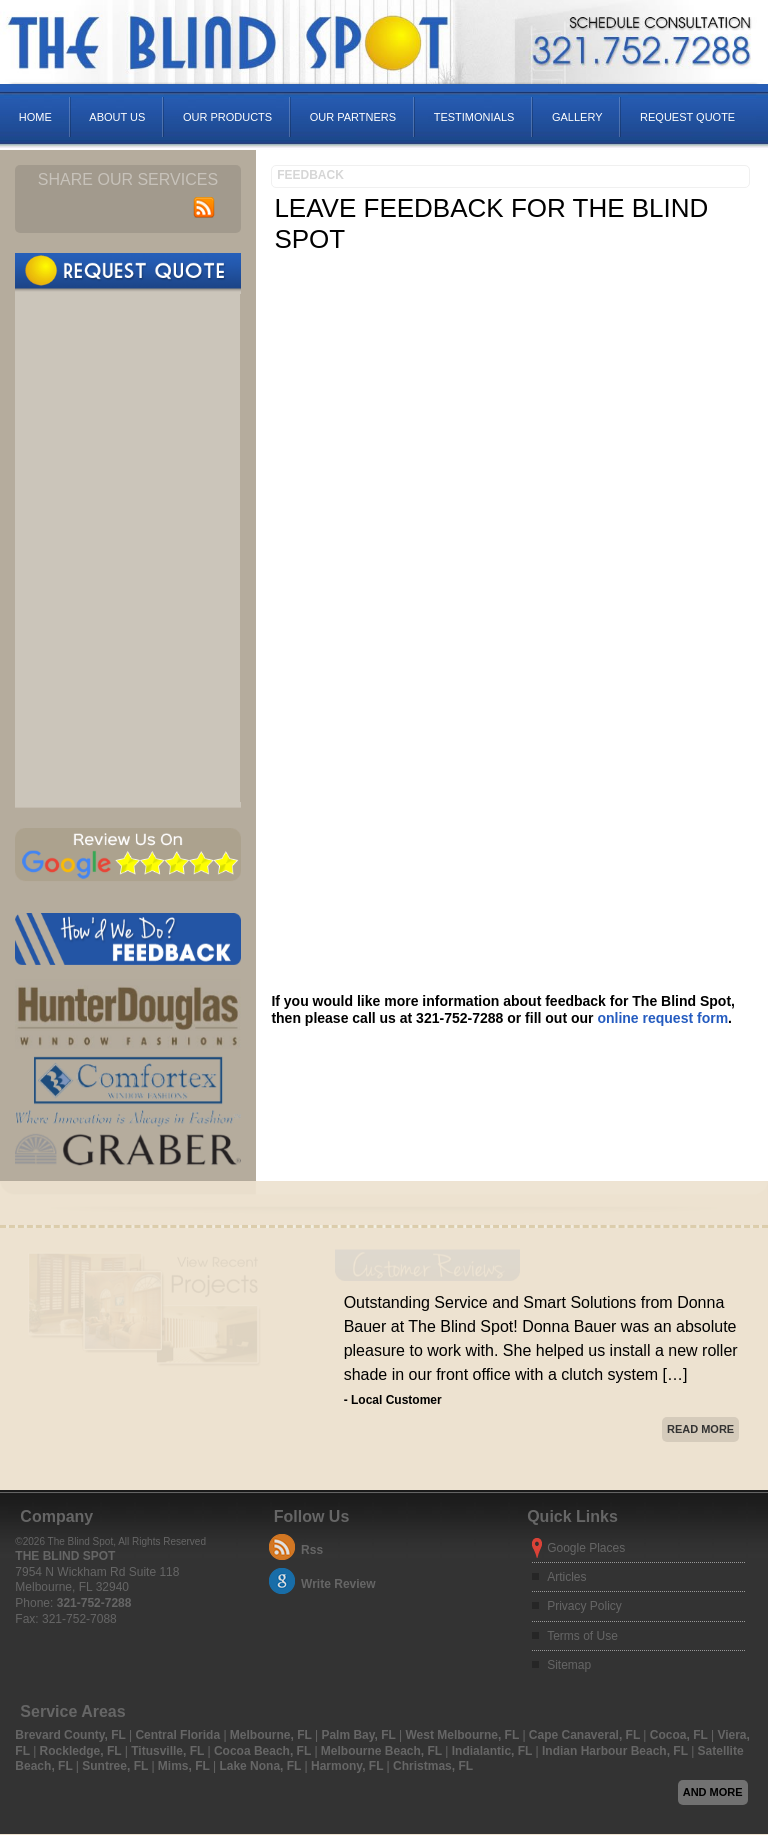 This screenshot has height=1835, width=768. What do you see at coordinates (586, 1735) in the screenshot?
I see `Cape Canaveral, FL` at bounding box center [586, 1735].